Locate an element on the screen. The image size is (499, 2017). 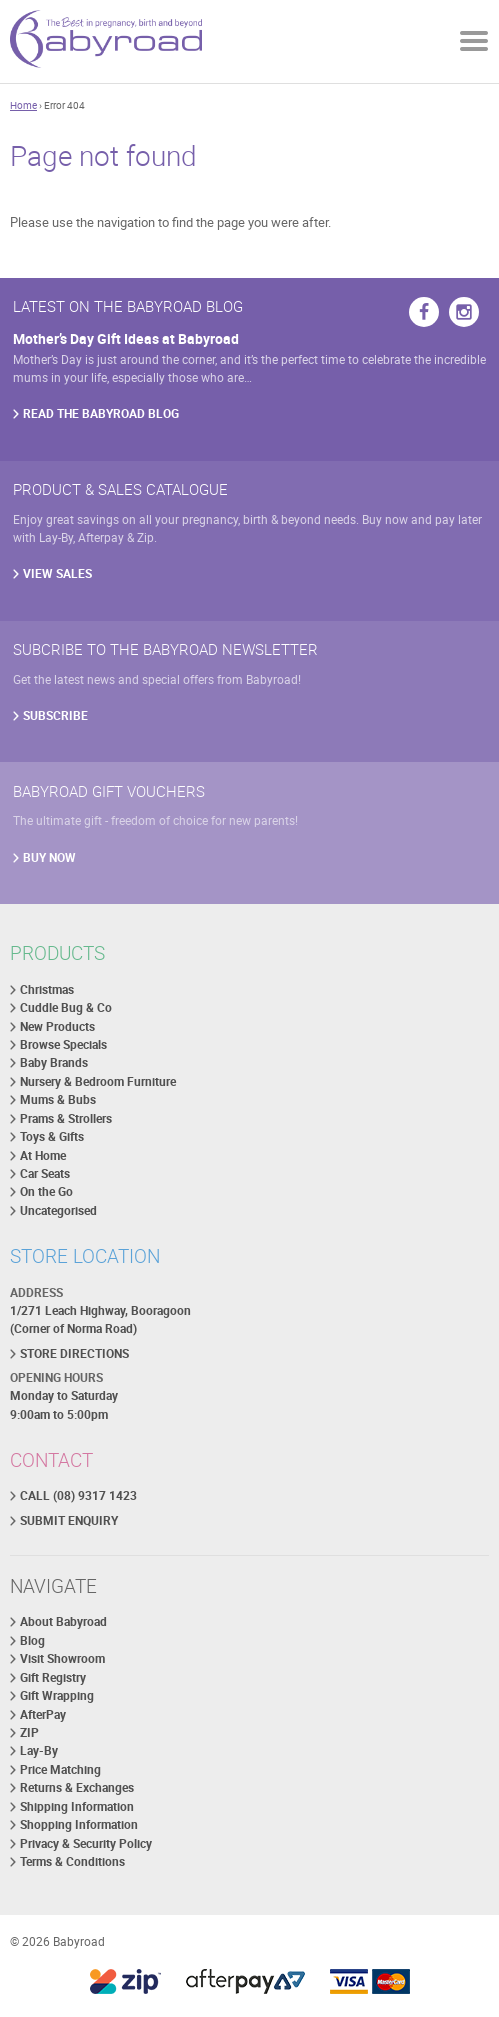
About Babyroad is located at coordinates (63, 1621).